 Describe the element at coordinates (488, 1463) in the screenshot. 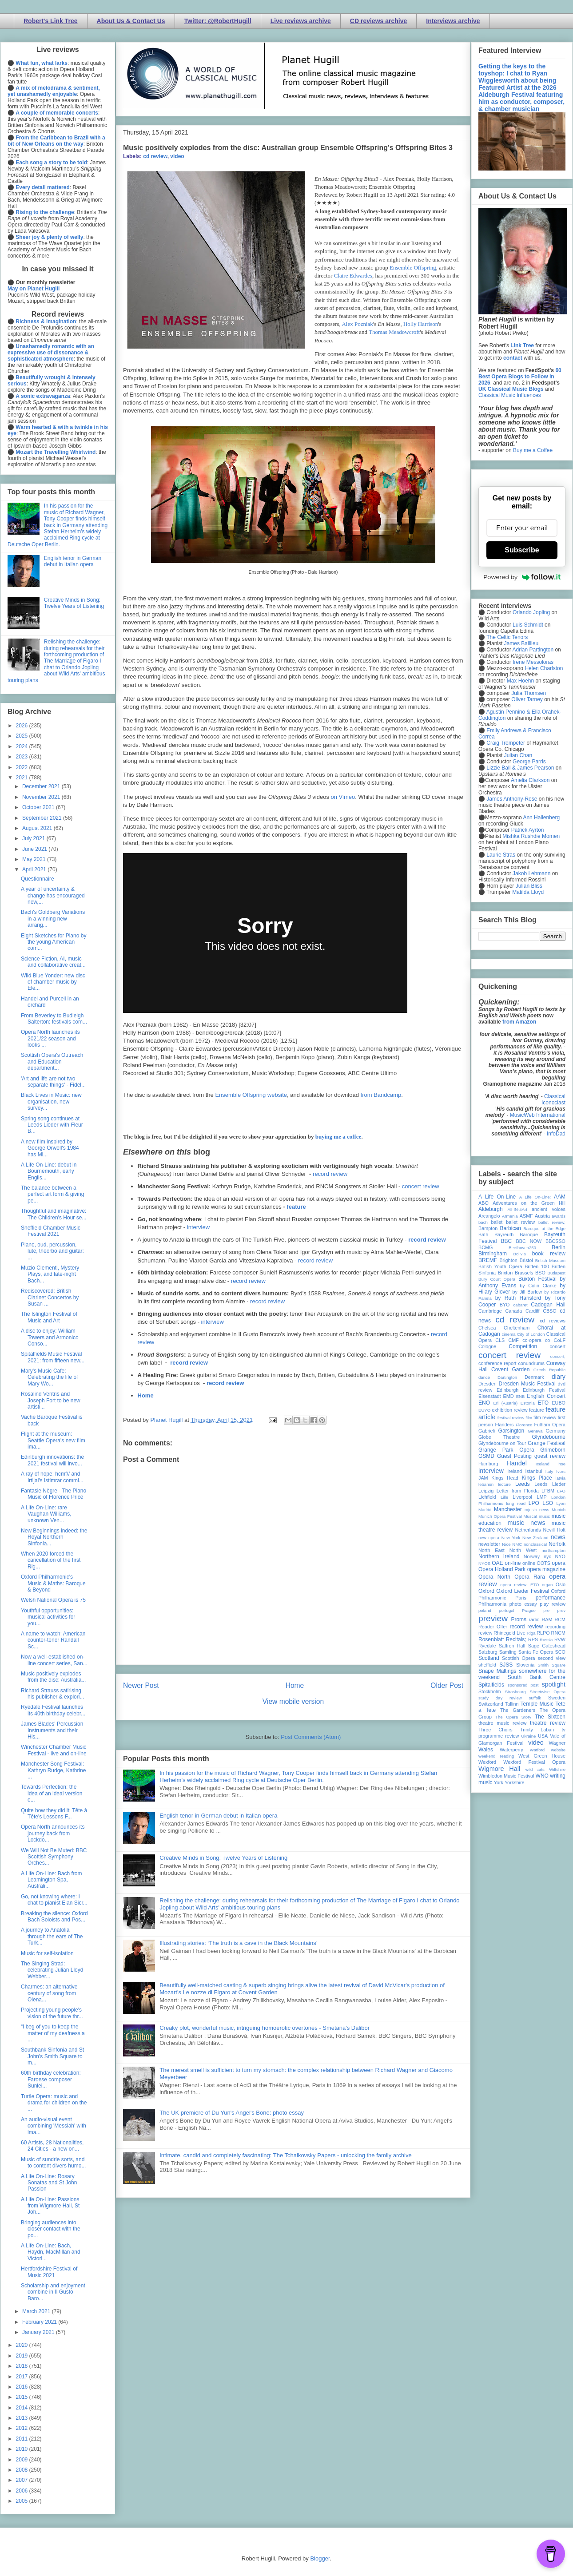

I see `Hamburg` at that location.